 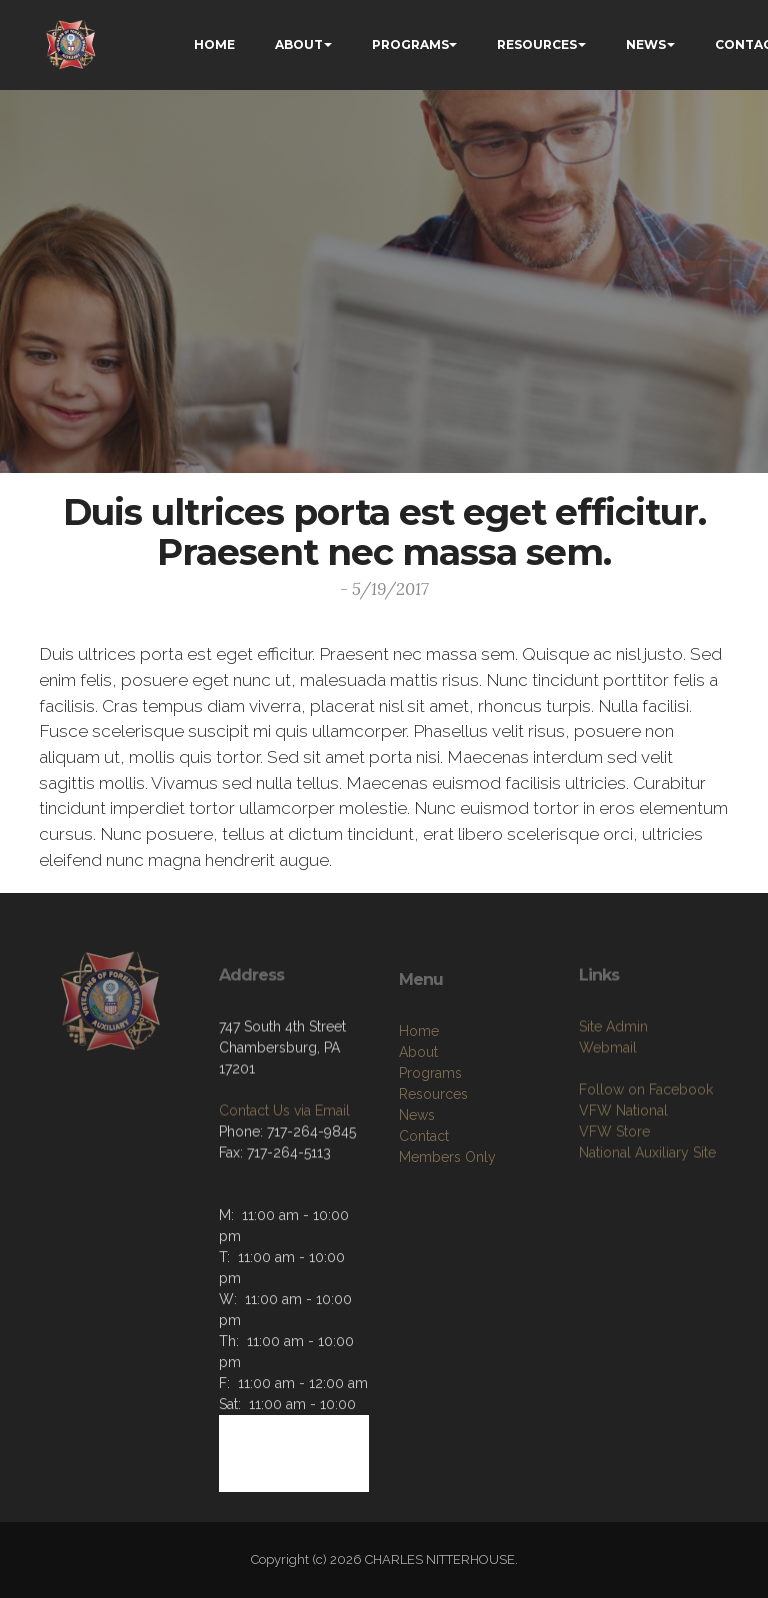 What do you see at coordinates (284, 1178) in the screenshot?
I see `Contact Us via Email` at bounding box center [284, 1178].